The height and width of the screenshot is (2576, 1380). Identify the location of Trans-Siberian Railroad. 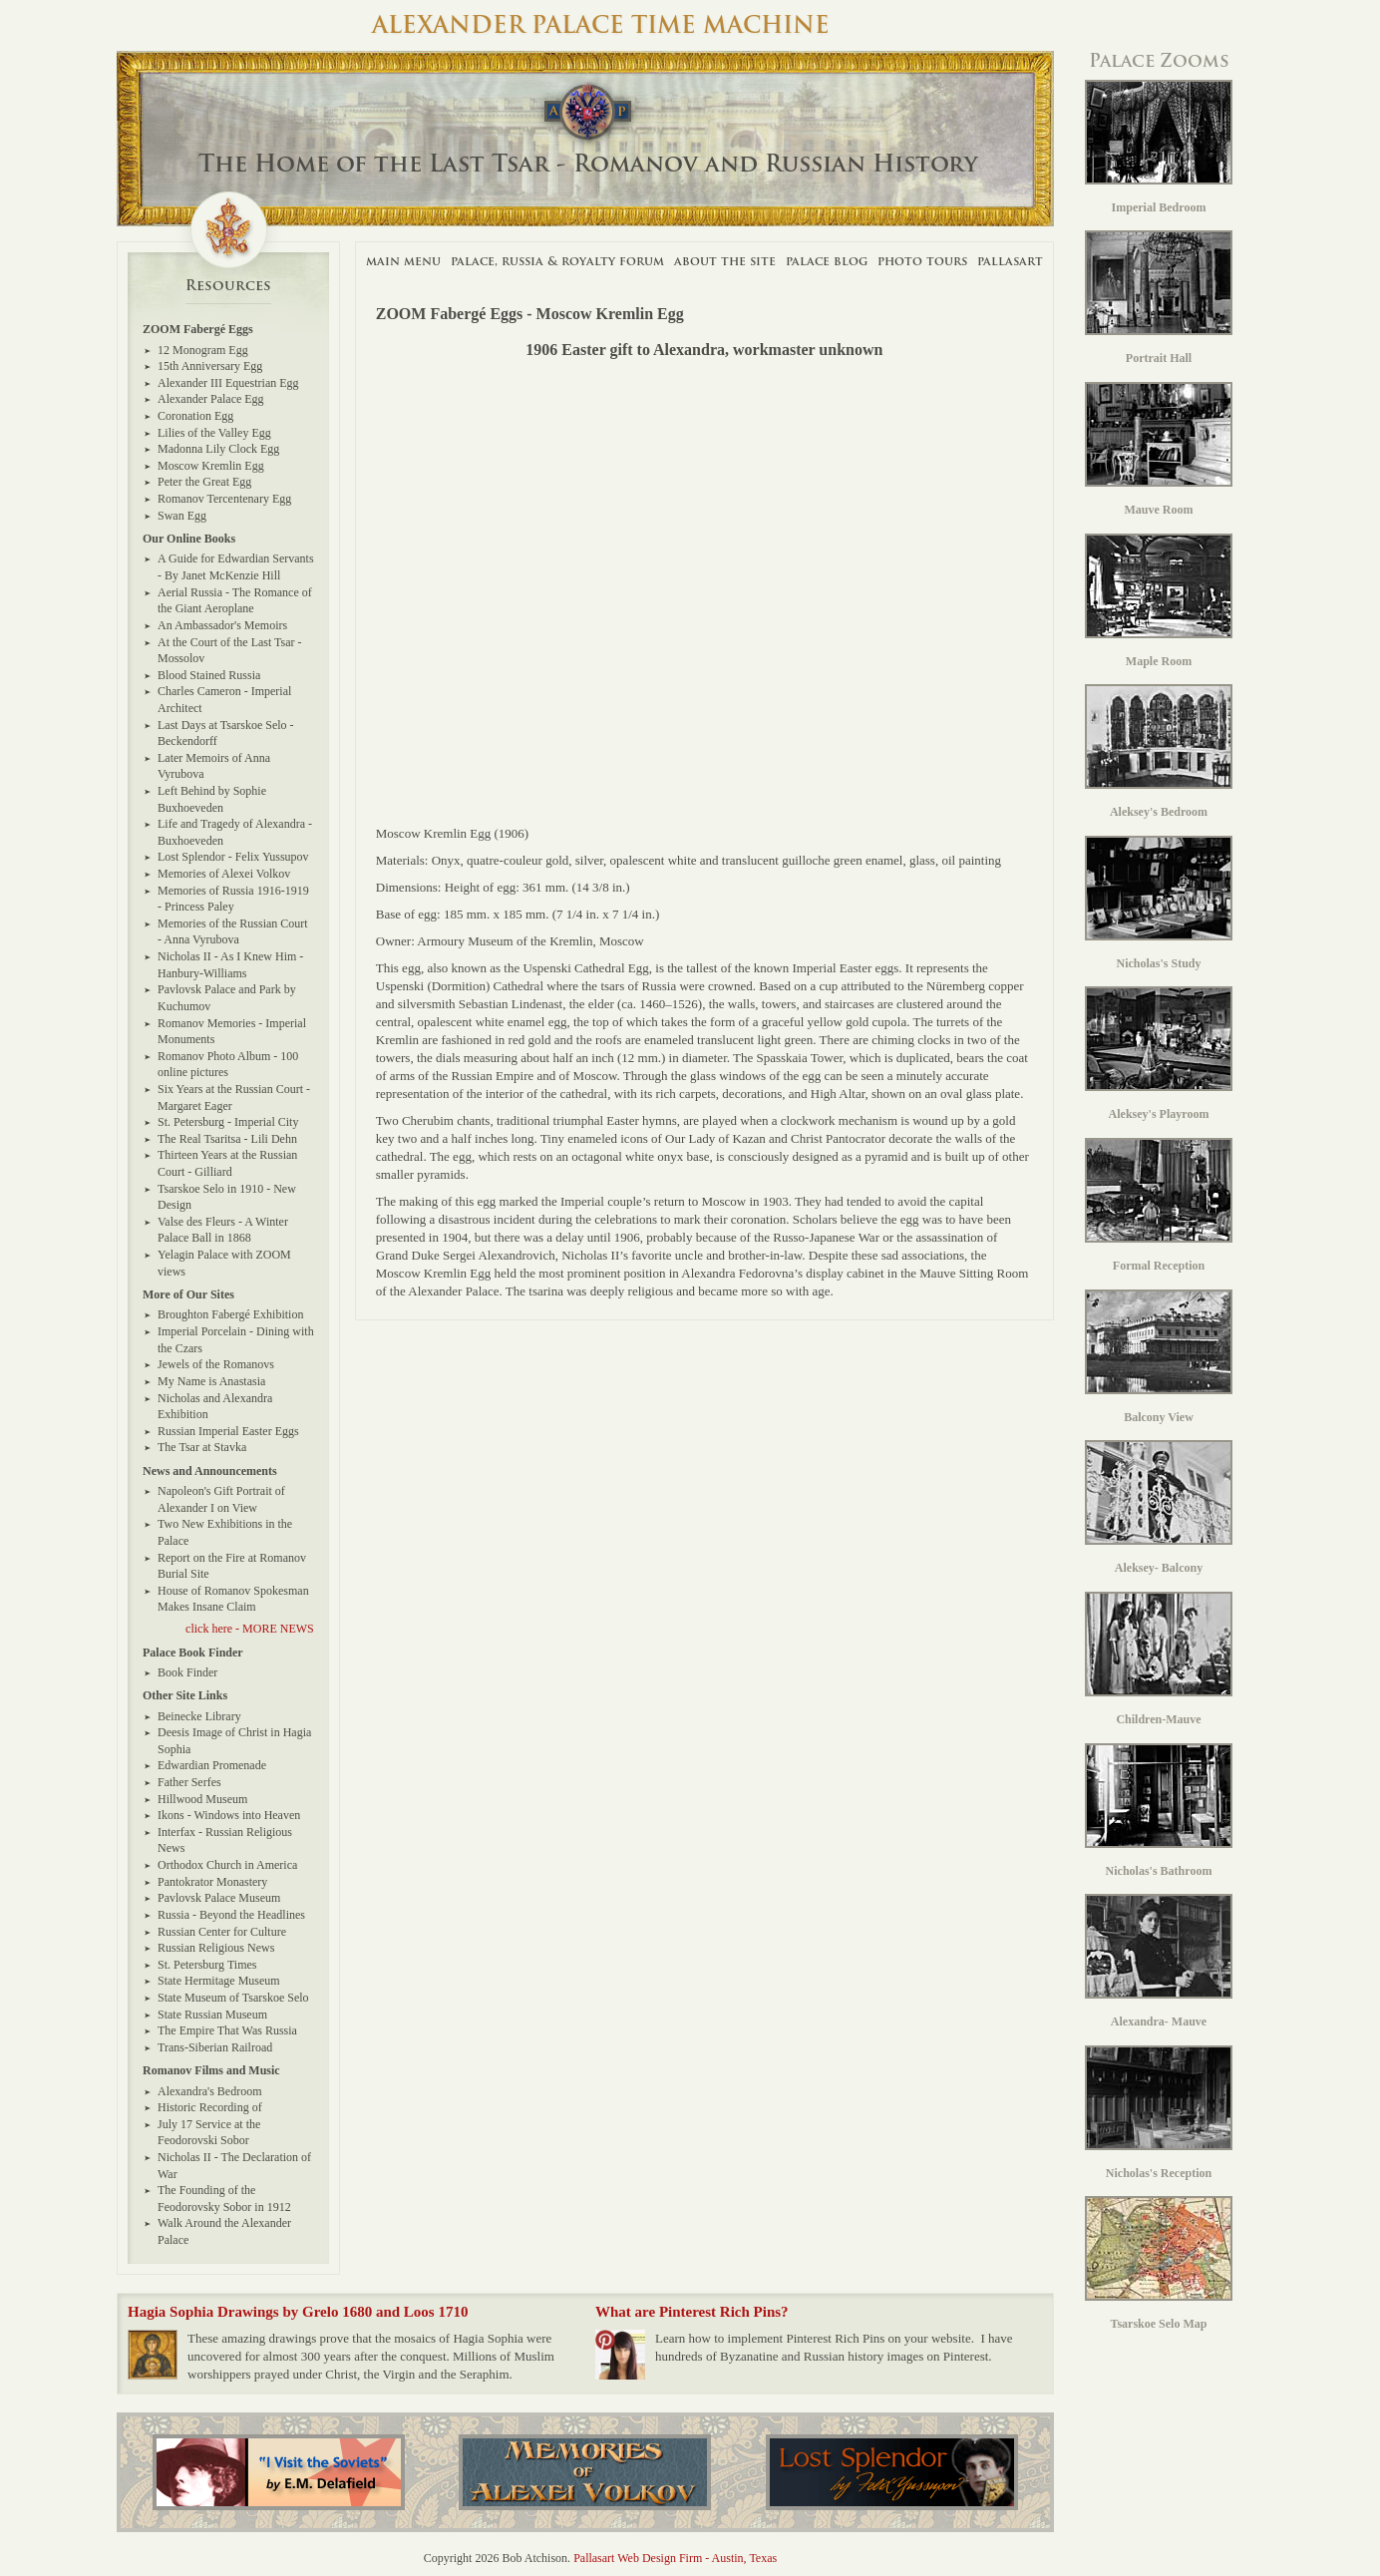
(215, 2047).